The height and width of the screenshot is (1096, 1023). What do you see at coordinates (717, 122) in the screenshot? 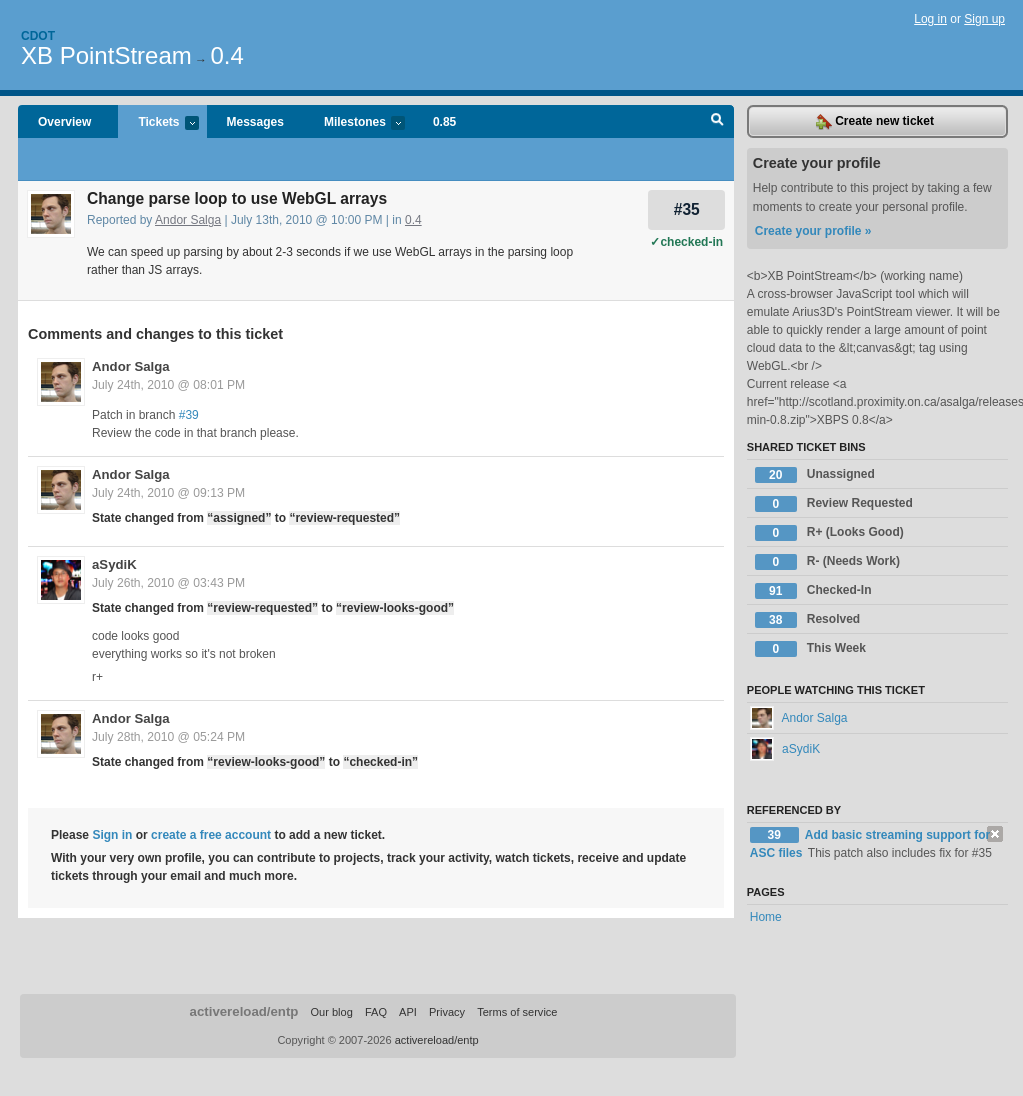
I see `Search` at bounding box center [717, 122].